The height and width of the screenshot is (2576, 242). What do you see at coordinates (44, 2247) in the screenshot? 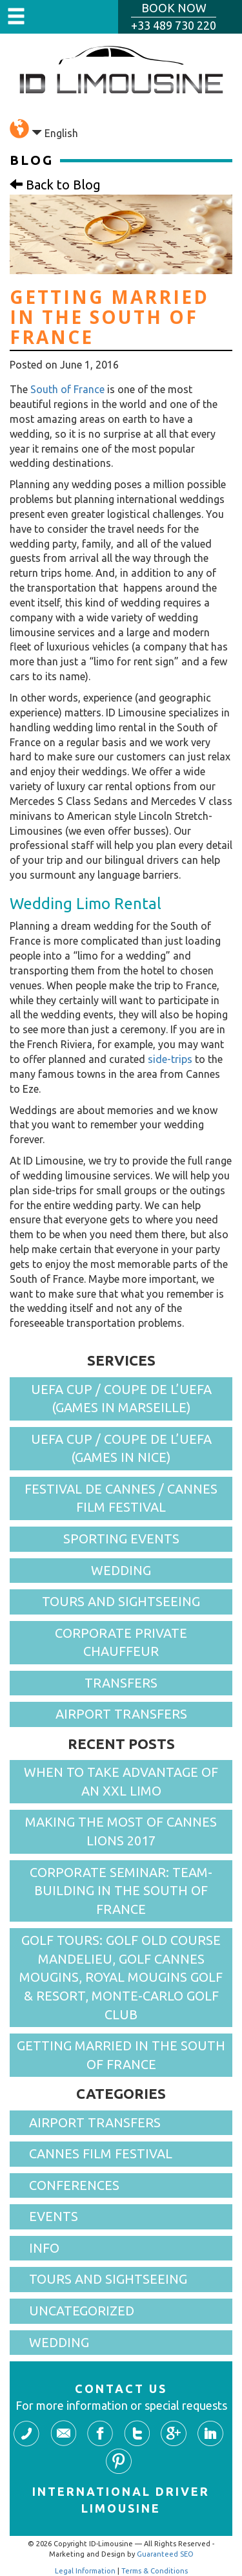
I see `Info` at bounding box center [44, 2247].